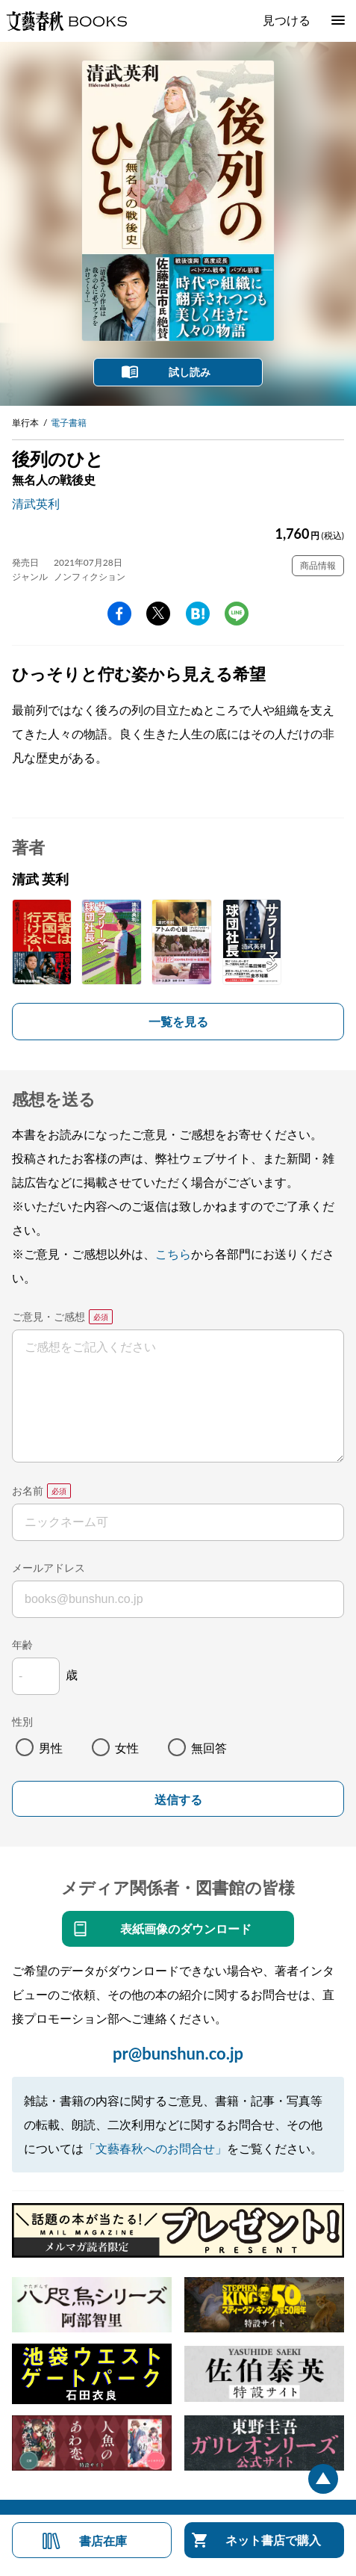 The image size is (356, 2576). What do you see at coordinates (198, 614) in the screenshot?
I see `hatena` at bounding box center [198, 614].